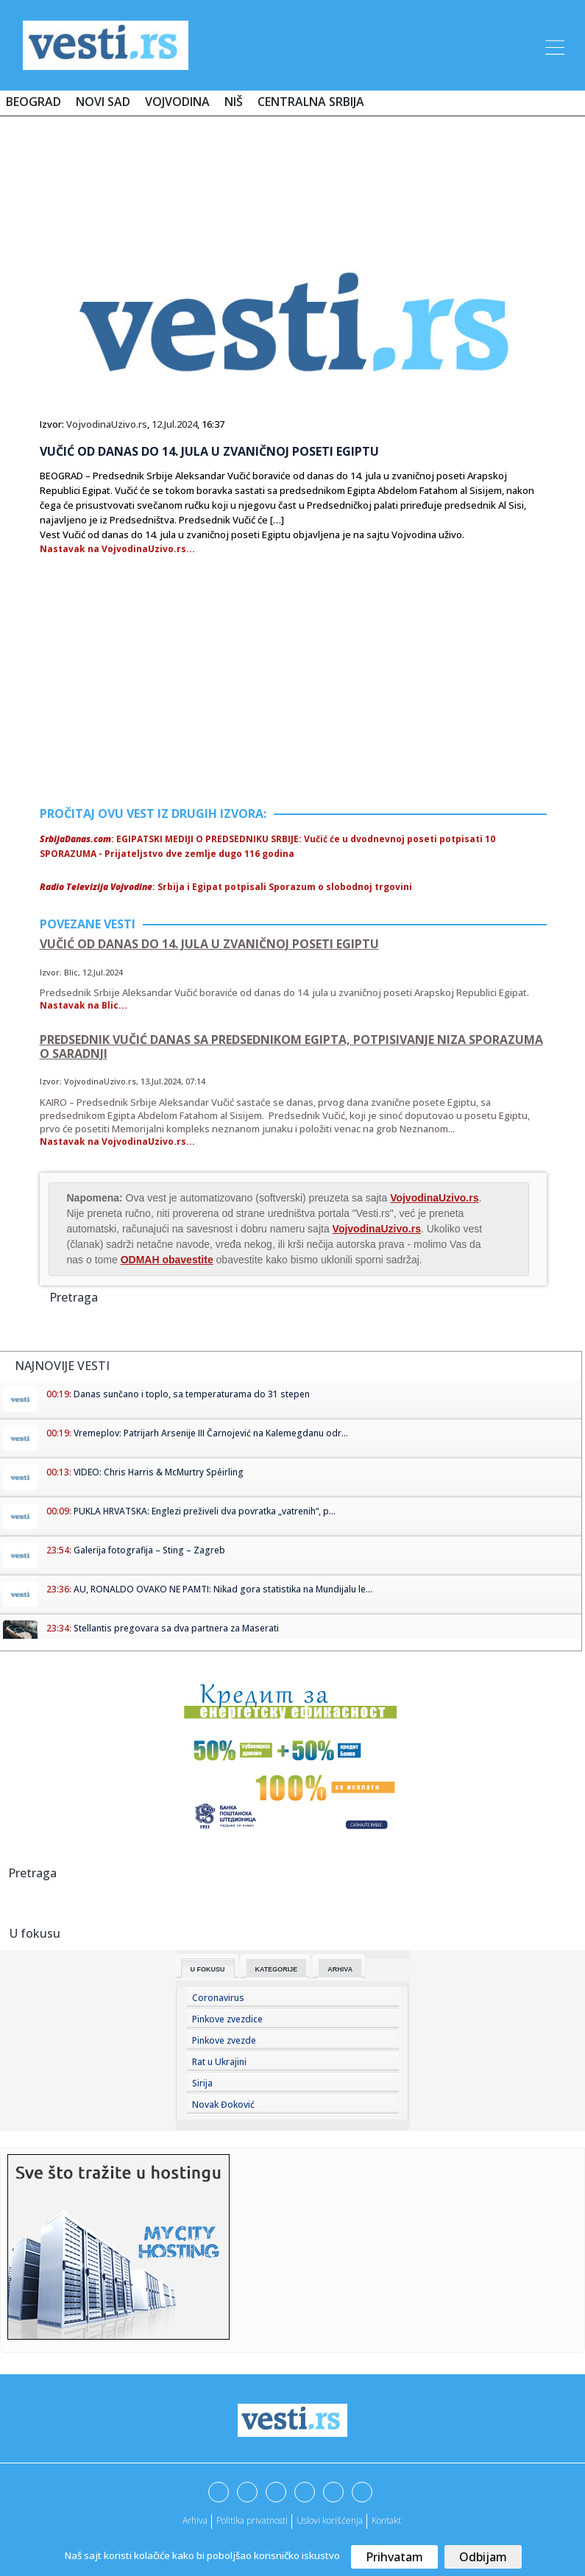  Describe the element at coordinates (227, 2019) in the screenshot. I see `Pinkove zvezdice` at that location.